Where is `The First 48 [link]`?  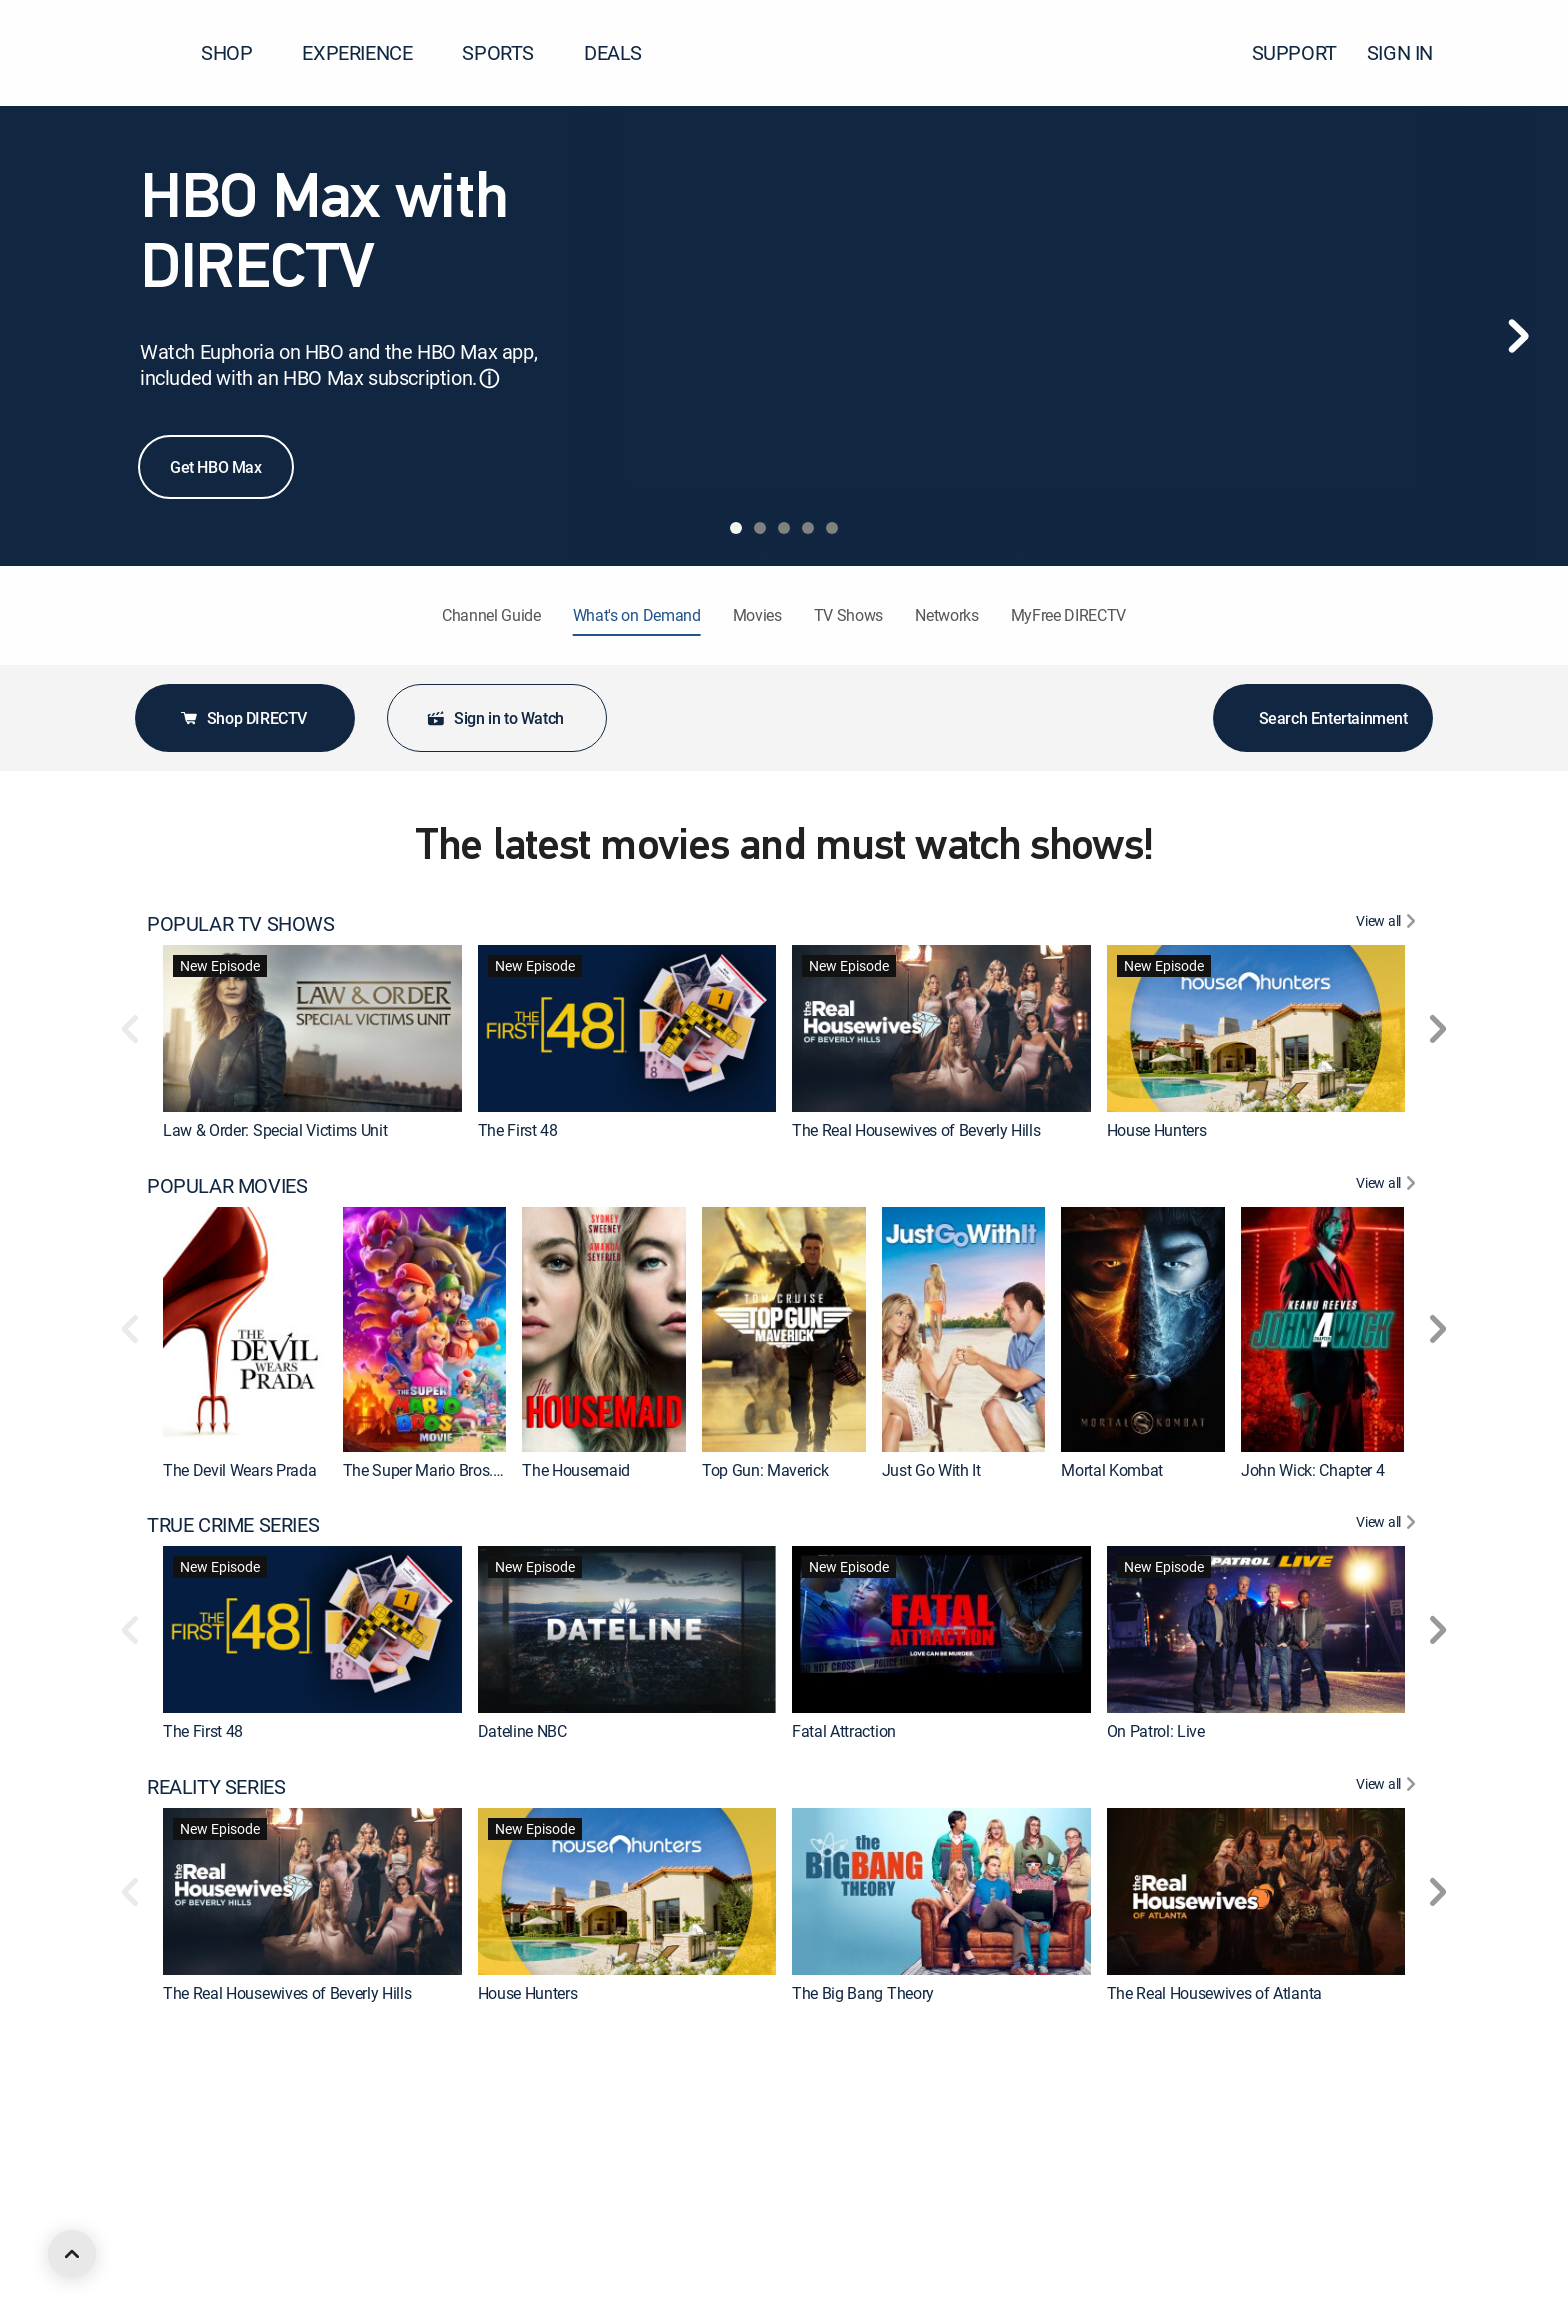 The First 48 [link] is located at coordinates (518, 1130).